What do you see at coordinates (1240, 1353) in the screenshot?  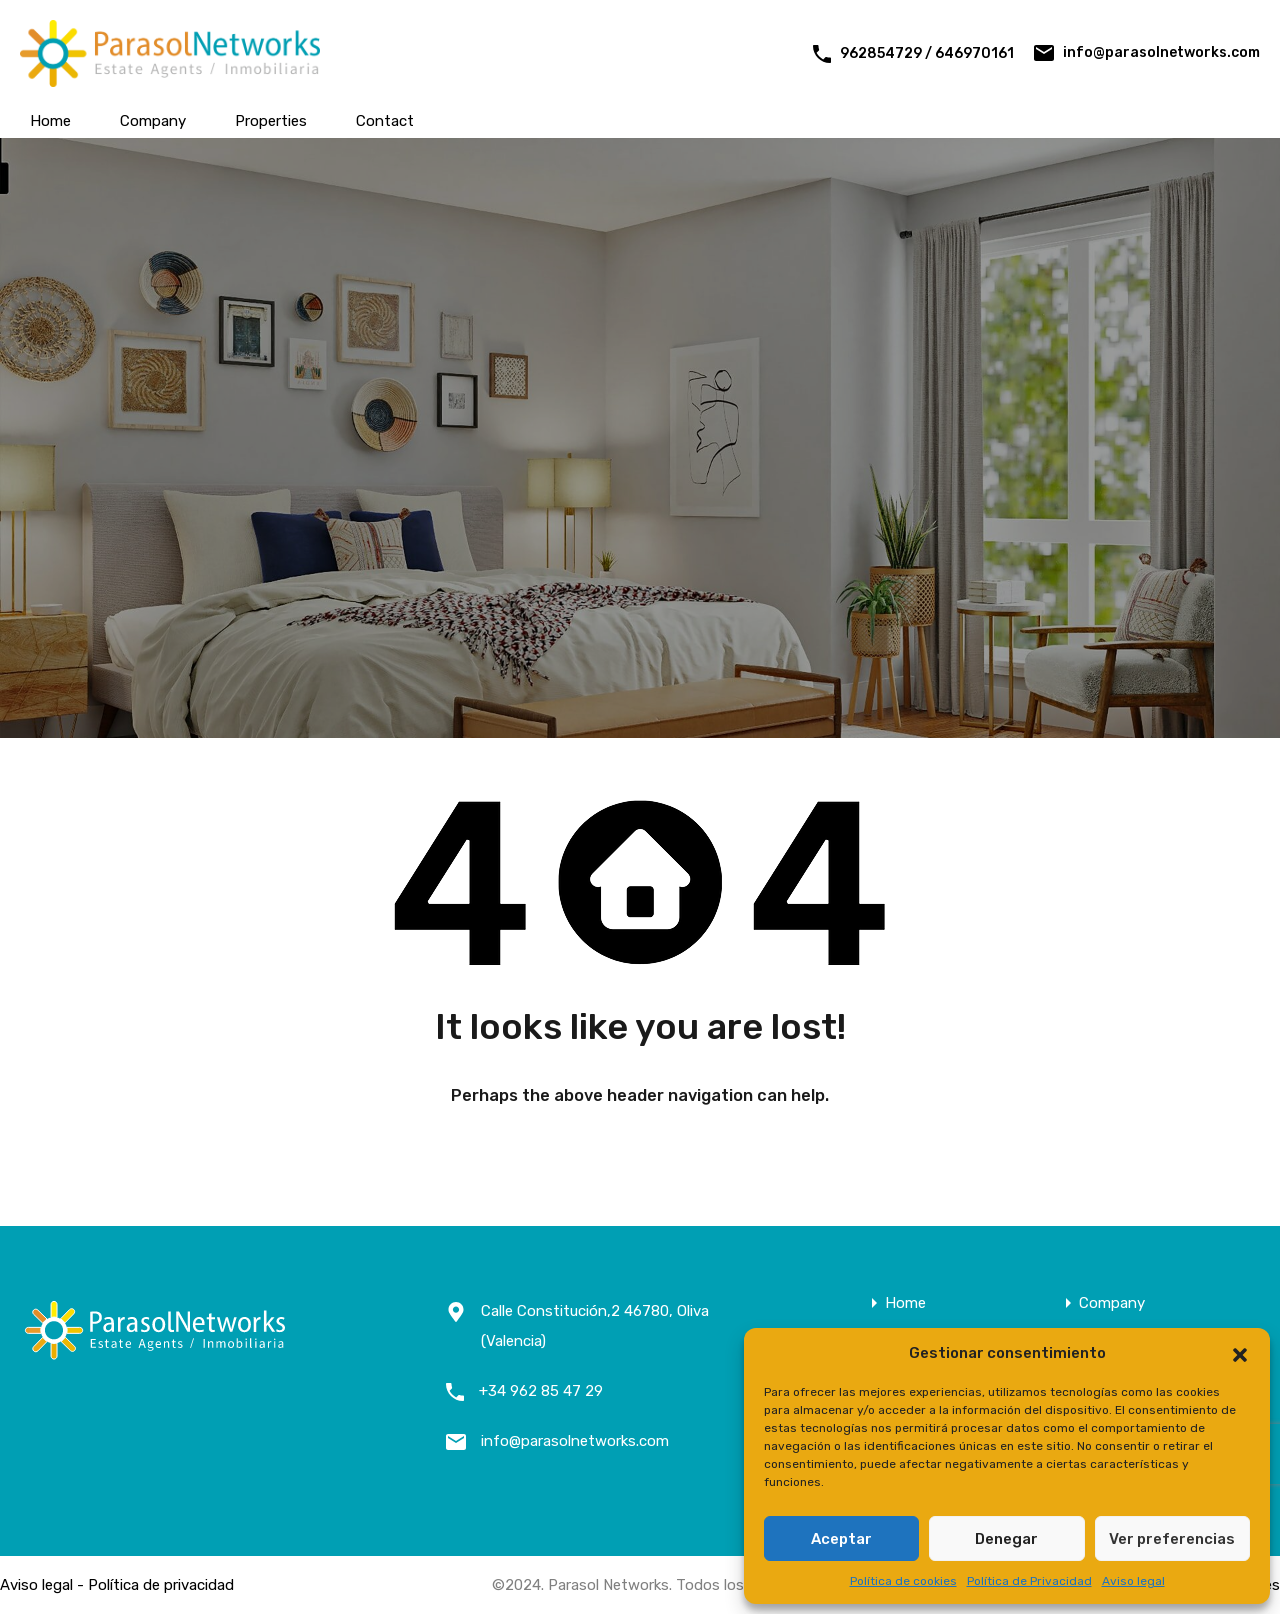 I see `[button]` at bounding box center [1240, 1353].